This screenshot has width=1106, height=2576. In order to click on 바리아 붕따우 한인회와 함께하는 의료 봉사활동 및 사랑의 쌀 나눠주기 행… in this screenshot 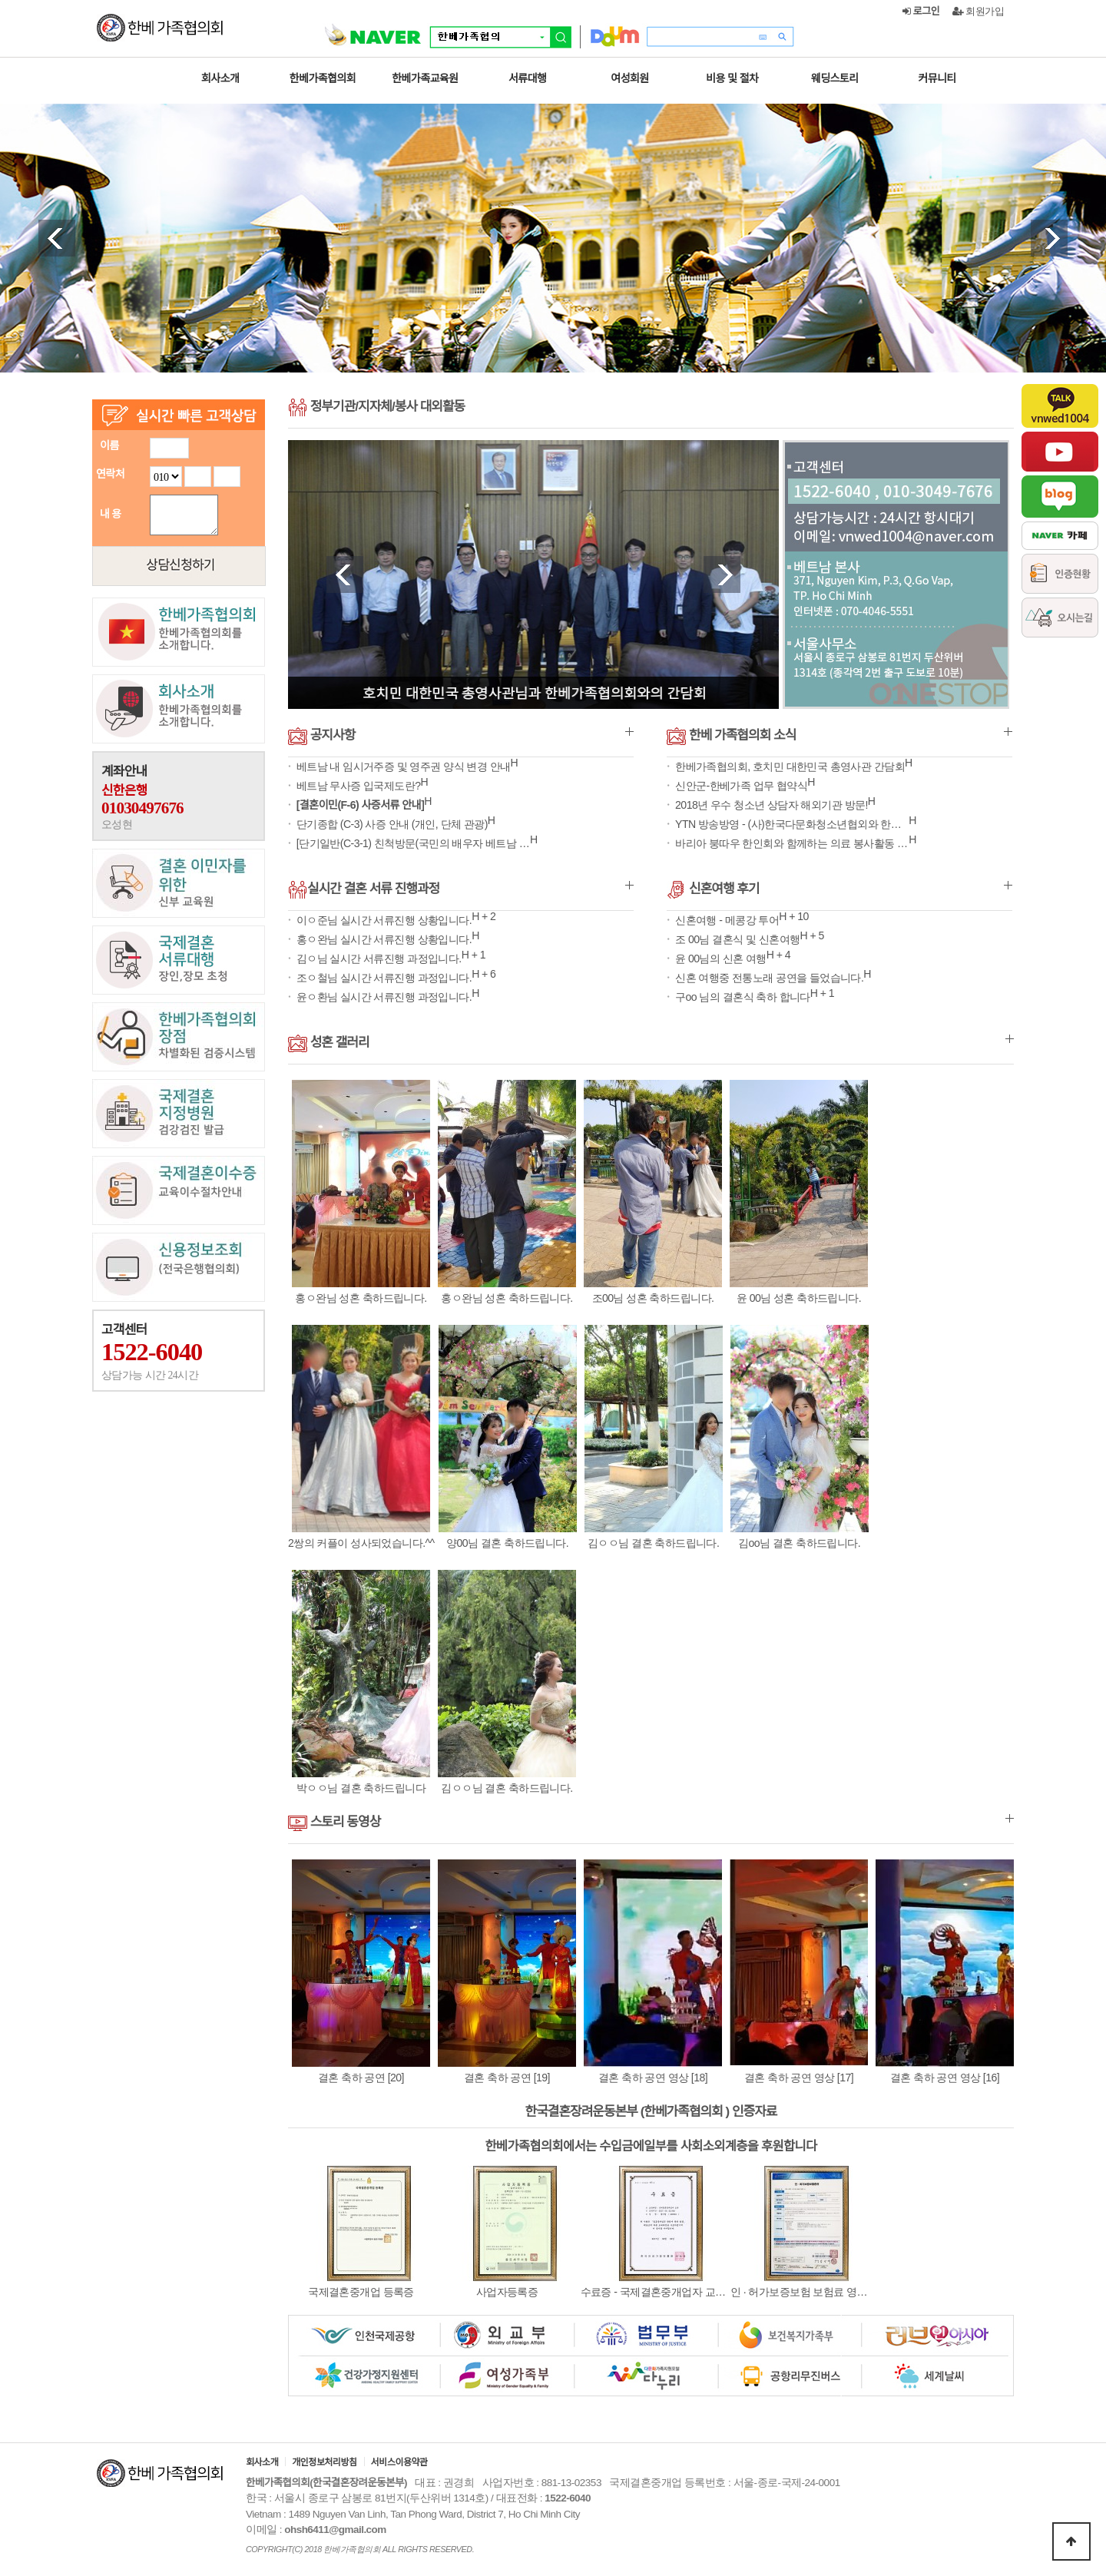, I will do `click(791, 843)`.